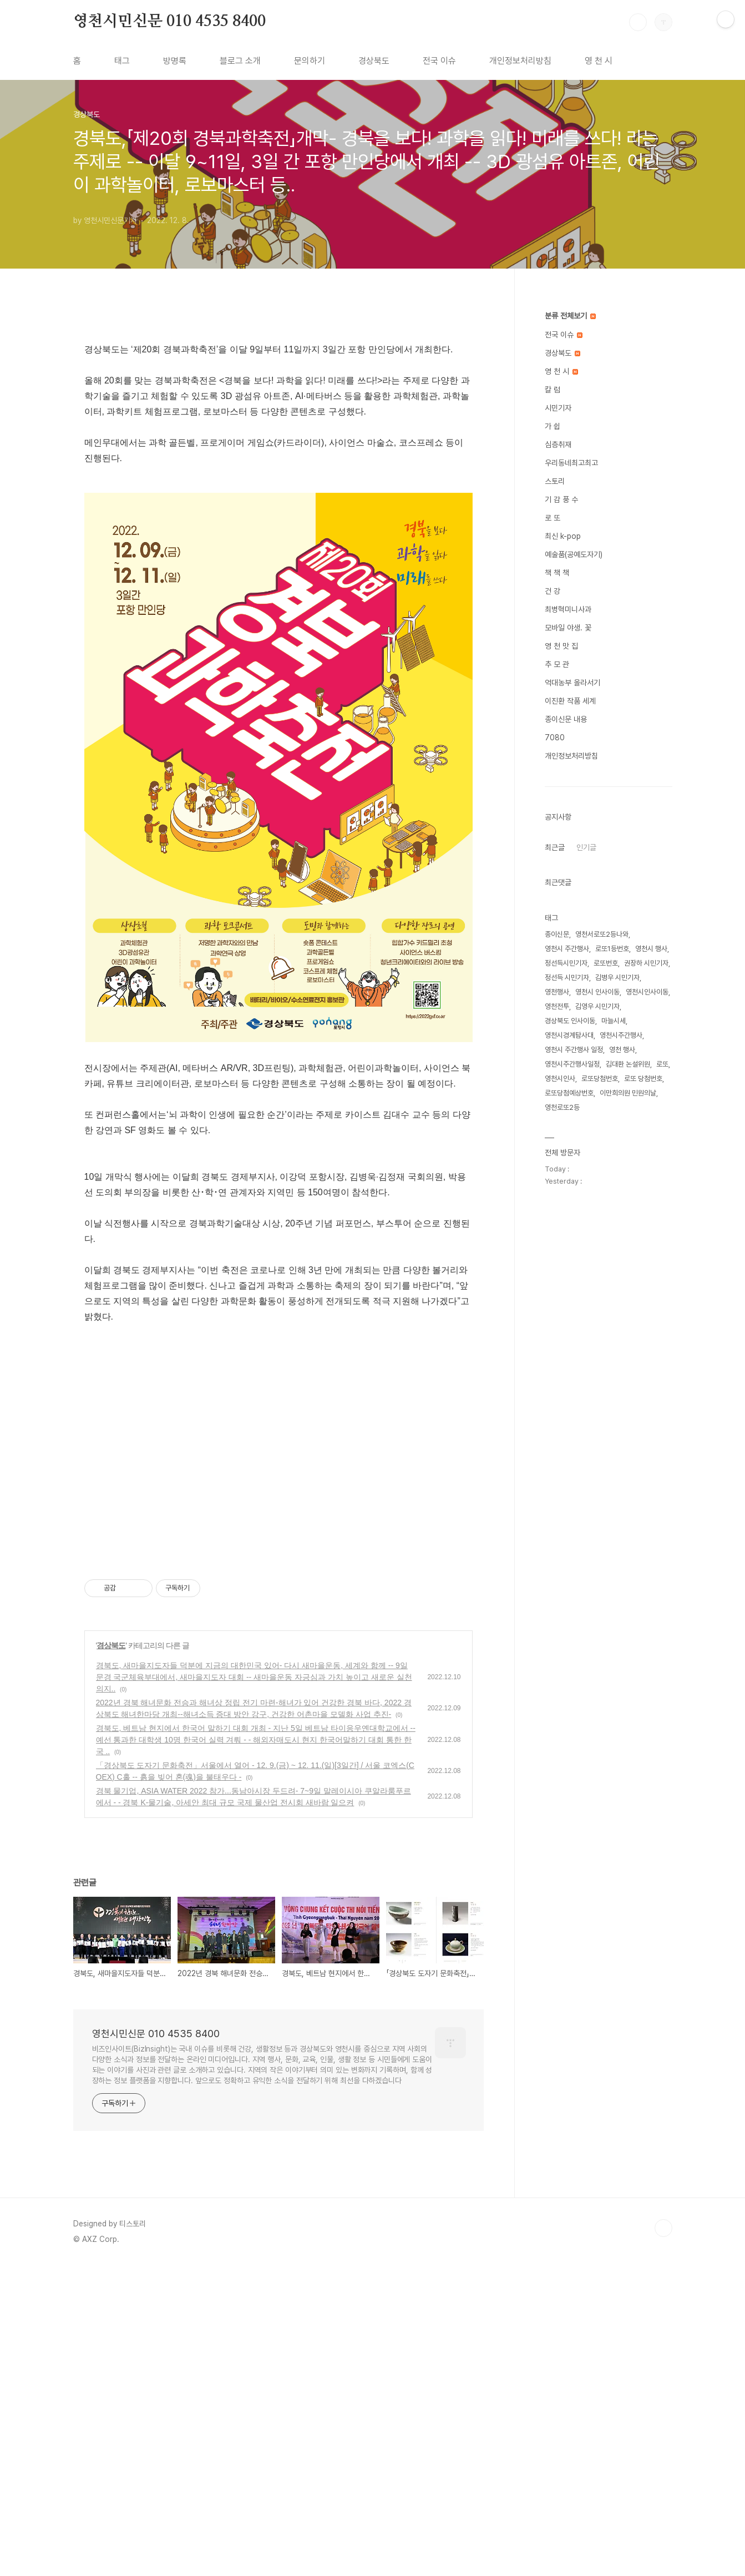  Describe the element at coordinates (567, 977) in the screenshot. I see `정선득 시민기자` at that location.